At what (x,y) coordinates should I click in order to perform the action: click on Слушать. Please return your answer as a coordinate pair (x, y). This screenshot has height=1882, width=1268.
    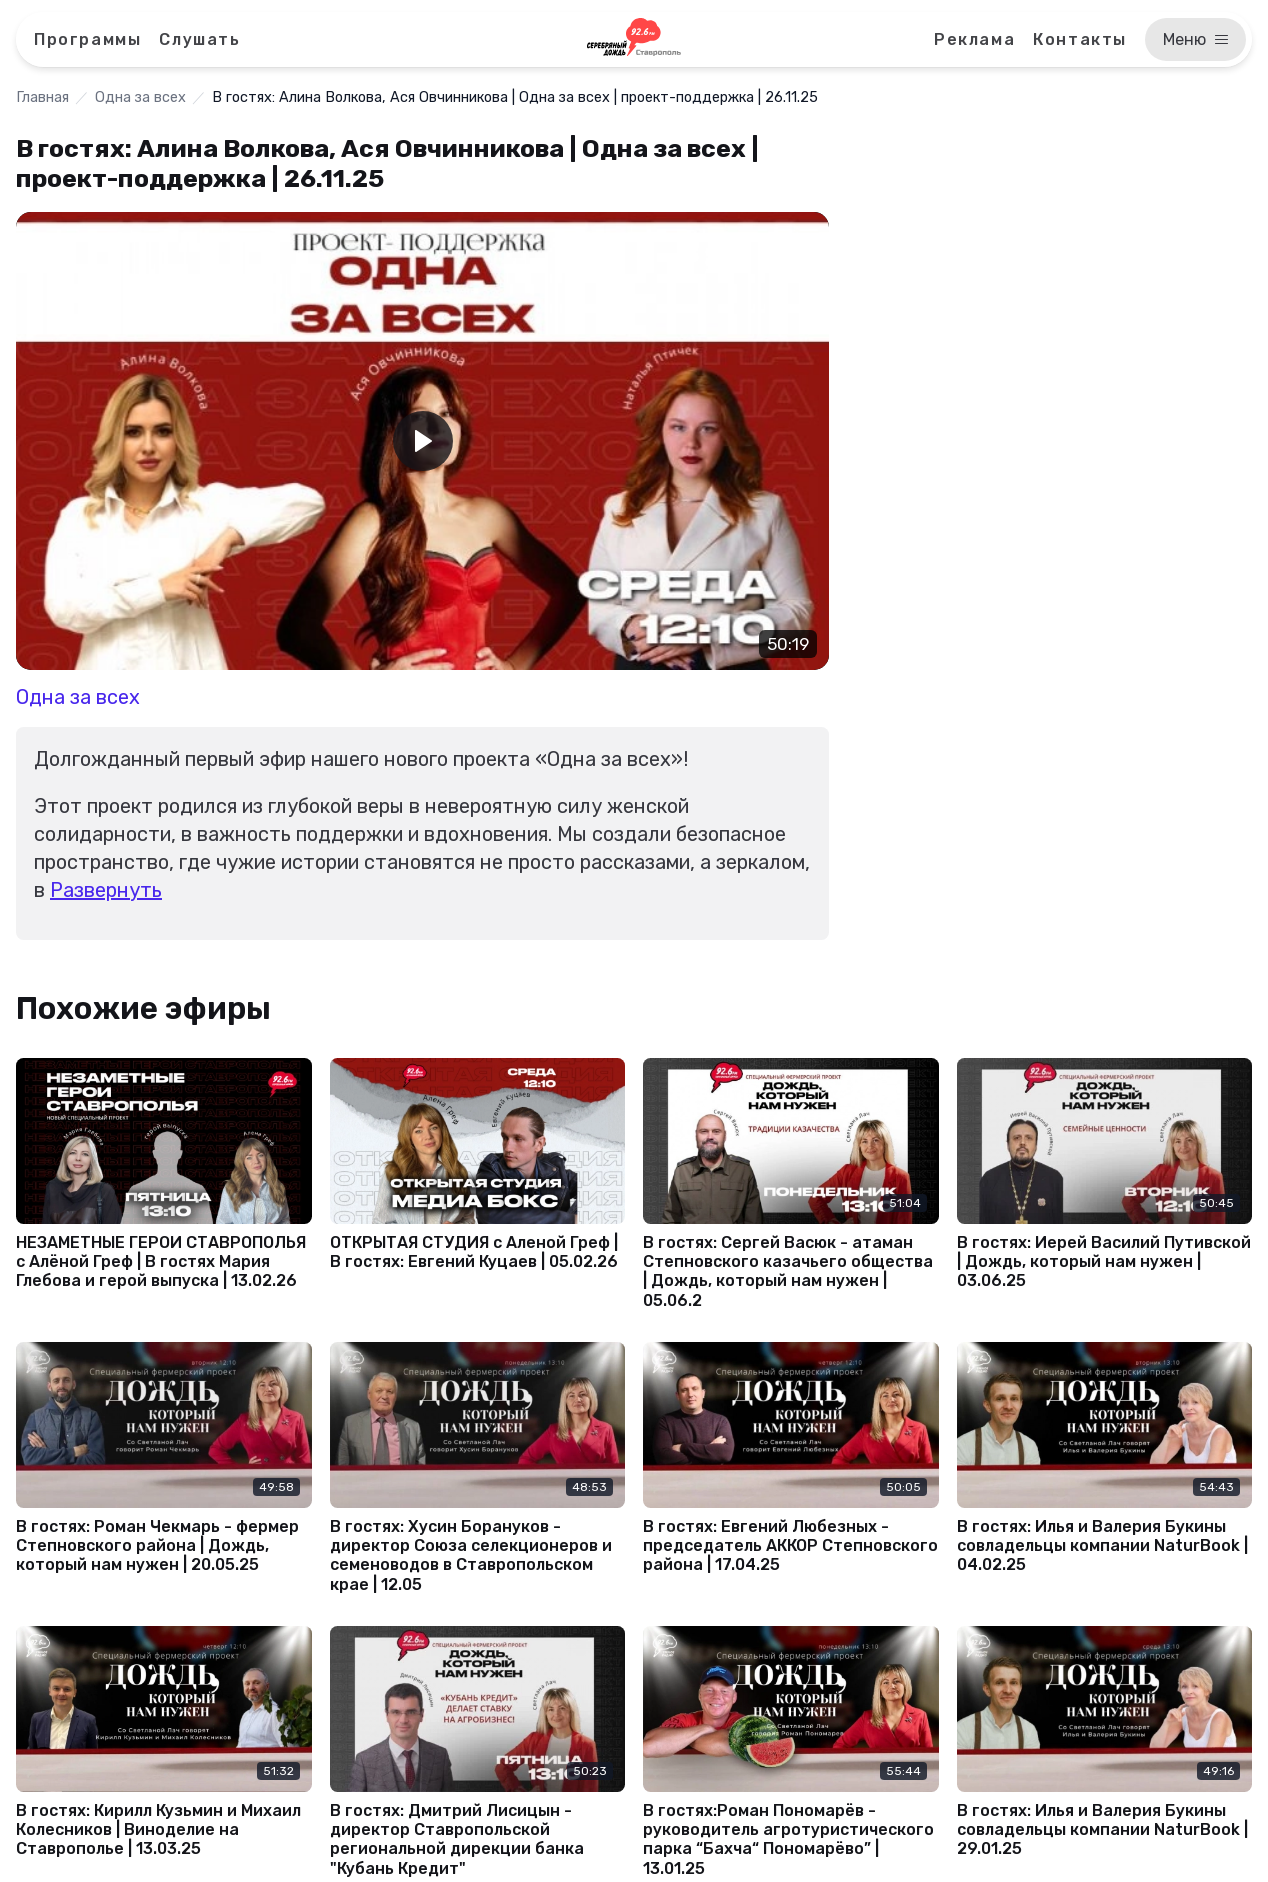
    Looking at the image, I should click on (199, 39).